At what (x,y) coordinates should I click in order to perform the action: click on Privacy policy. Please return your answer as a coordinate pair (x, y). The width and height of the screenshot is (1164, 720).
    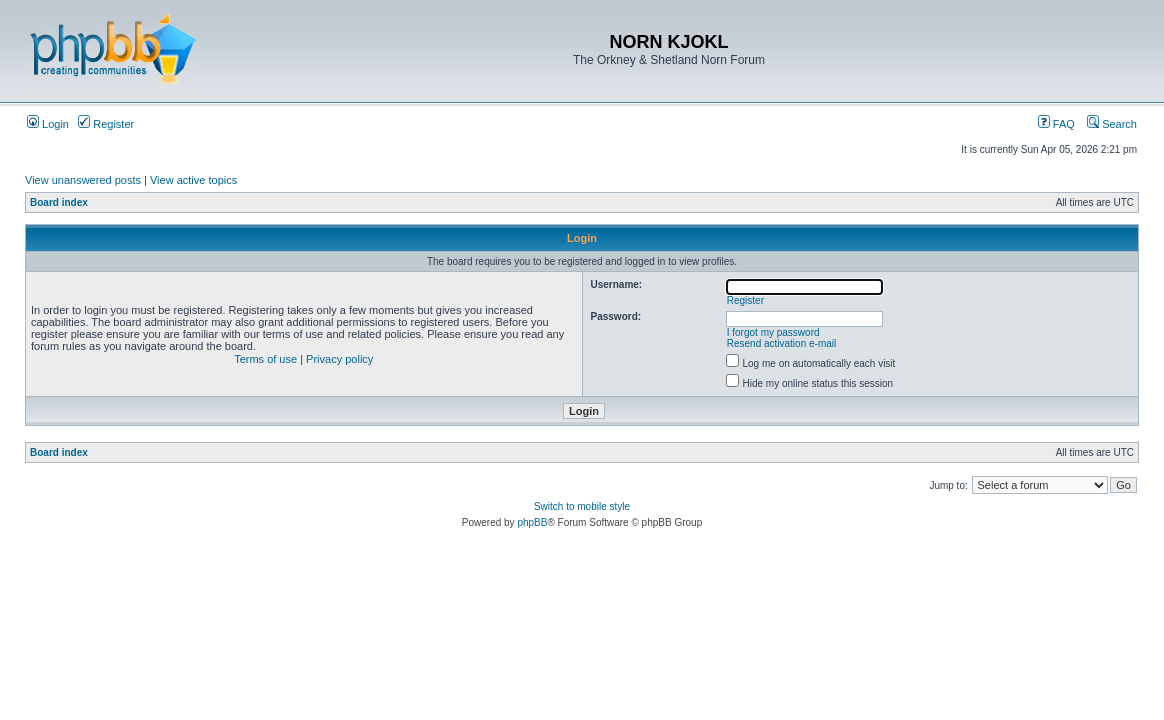
    Looking at the image, I should click on (339, 359).